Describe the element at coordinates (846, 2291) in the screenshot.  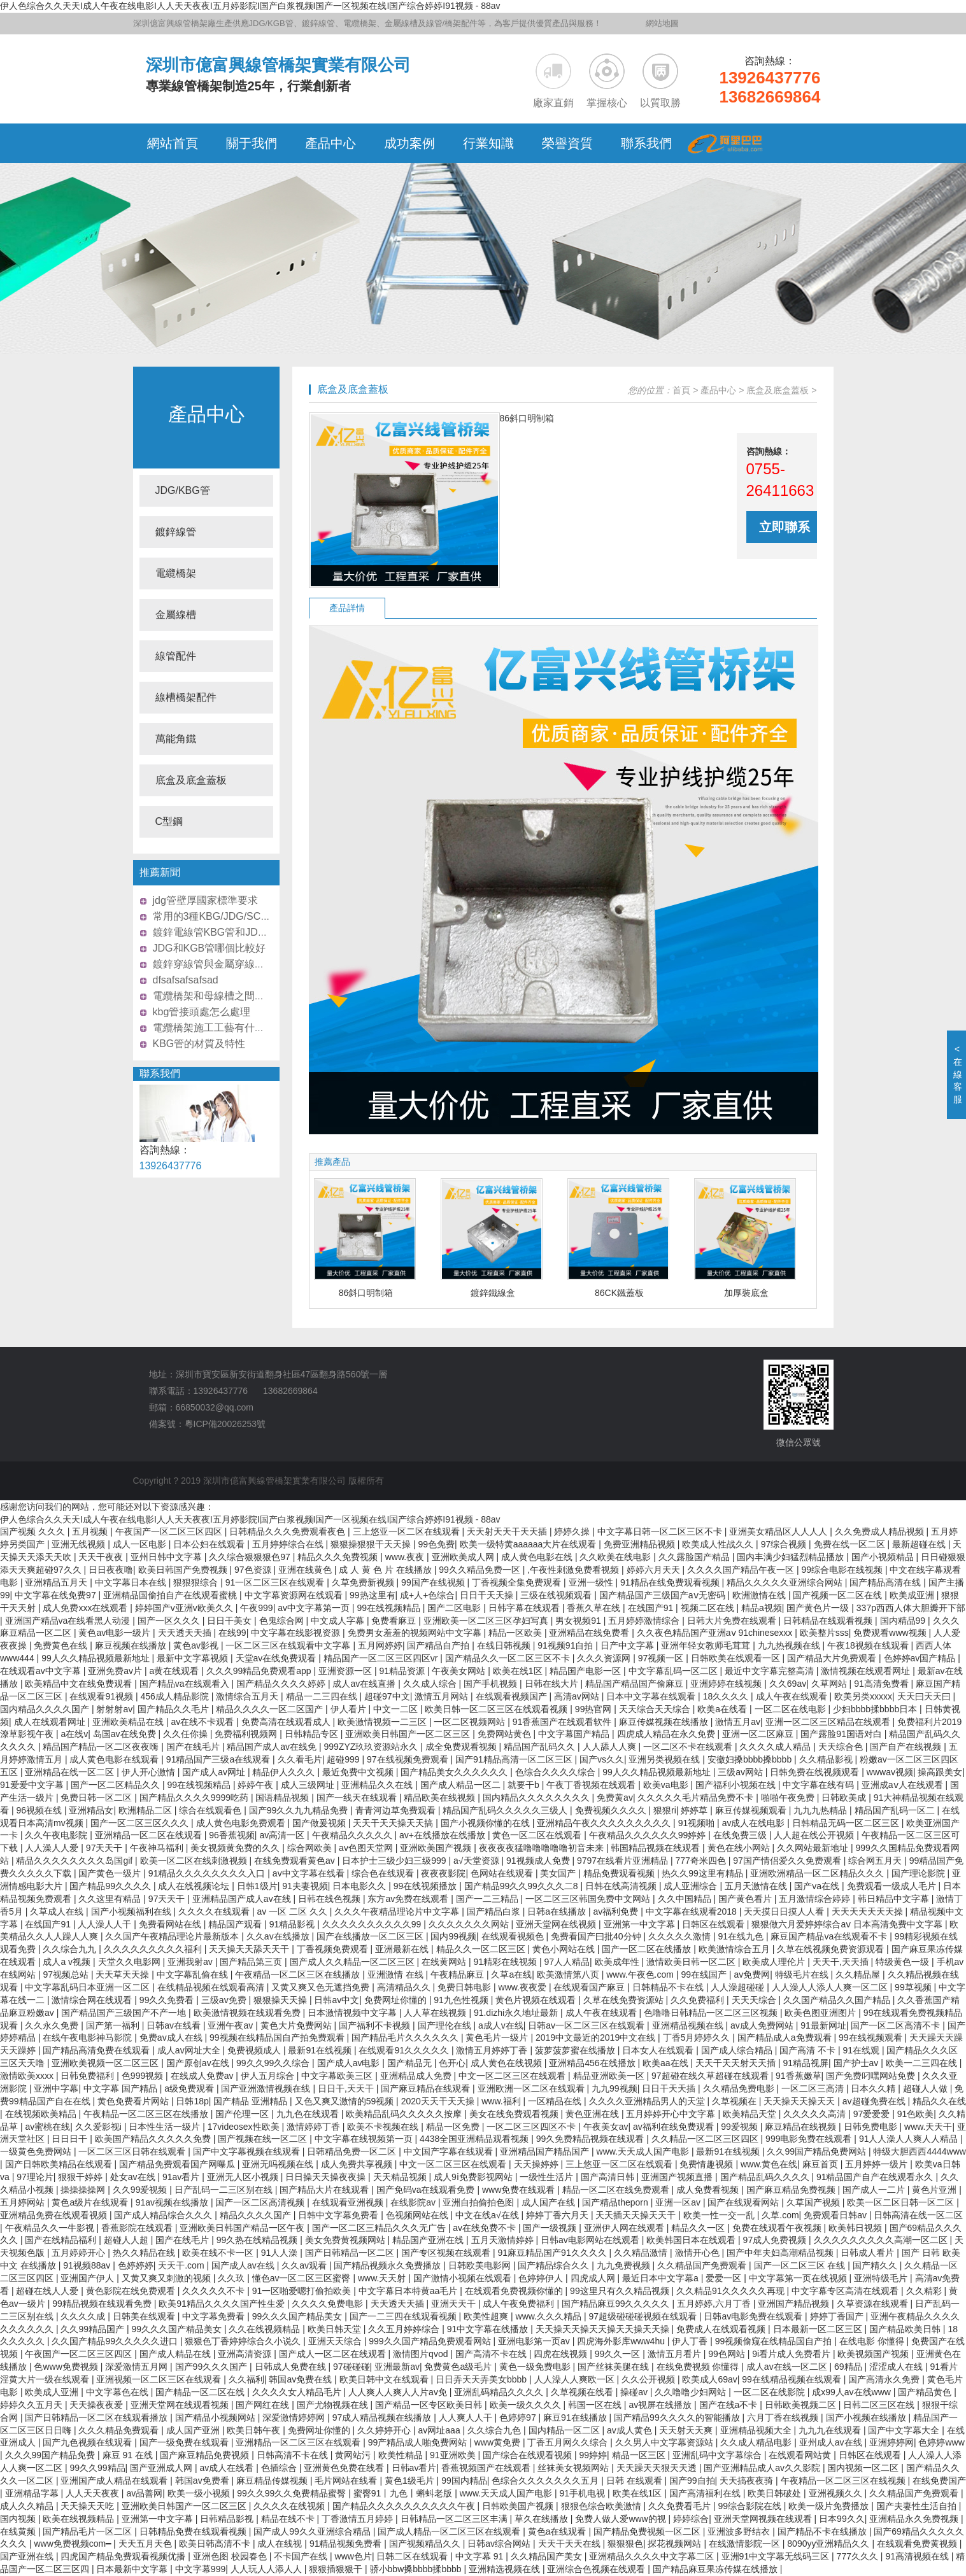
I see `中文字幕专区高清在线观看` at that location.